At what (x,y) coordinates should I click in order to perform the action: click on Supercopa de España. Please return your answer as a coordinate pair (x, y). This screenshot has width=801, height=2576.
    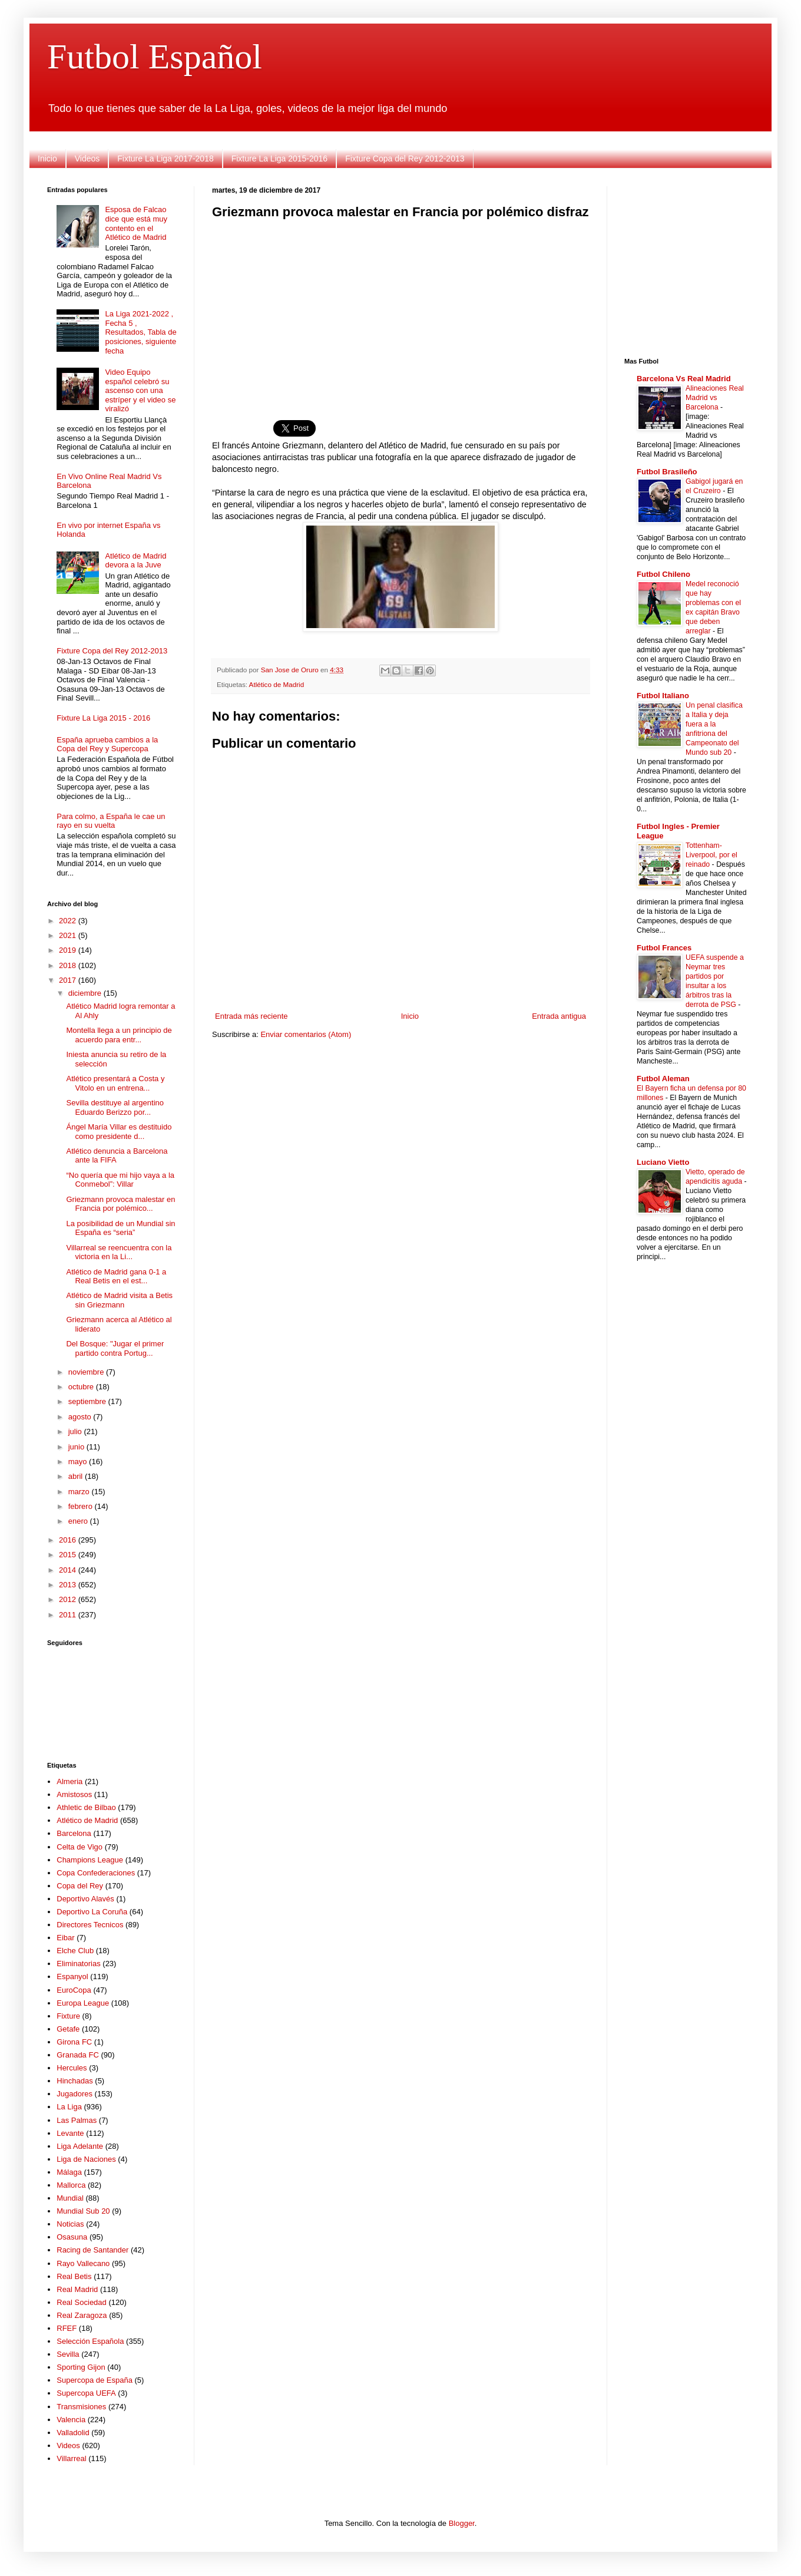
    Looking at the image, I should click on (95, 2380).